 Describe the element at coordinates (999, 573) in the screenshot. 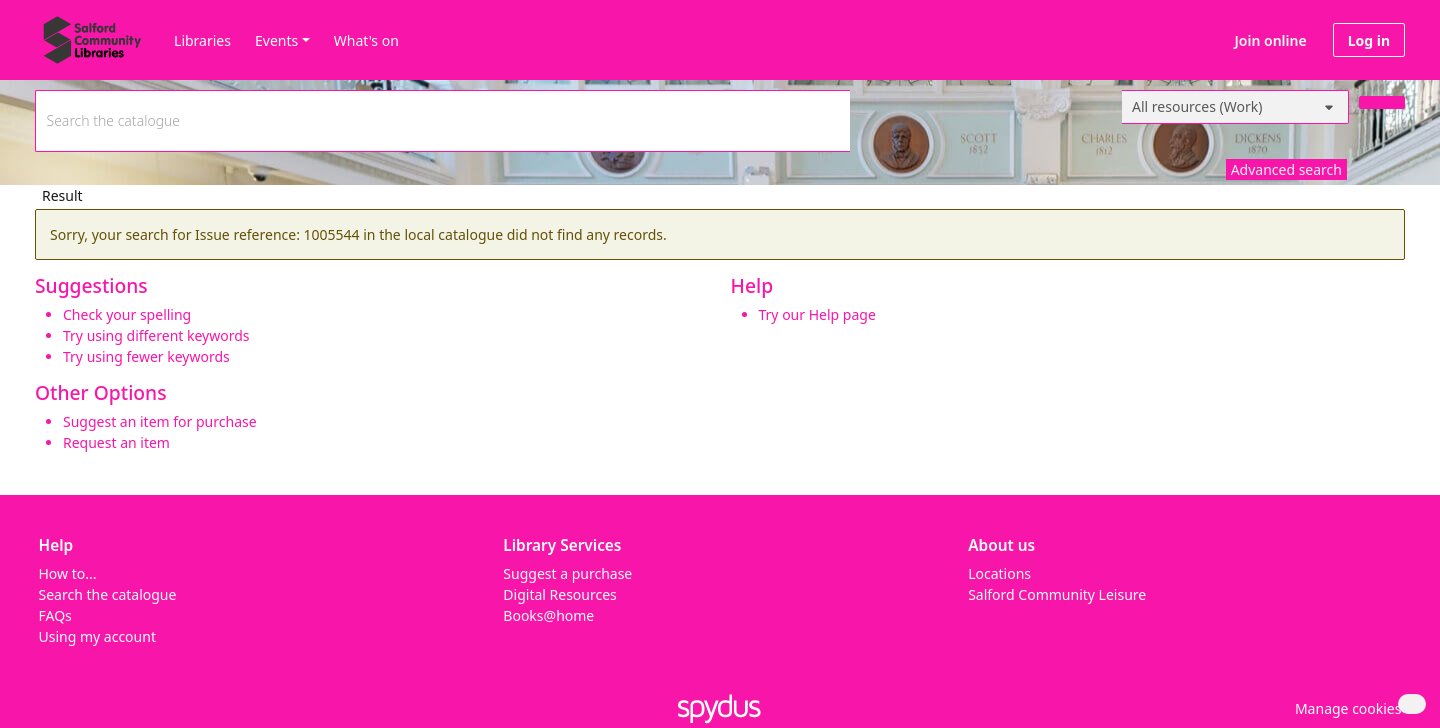

I see `Locations` at that location.